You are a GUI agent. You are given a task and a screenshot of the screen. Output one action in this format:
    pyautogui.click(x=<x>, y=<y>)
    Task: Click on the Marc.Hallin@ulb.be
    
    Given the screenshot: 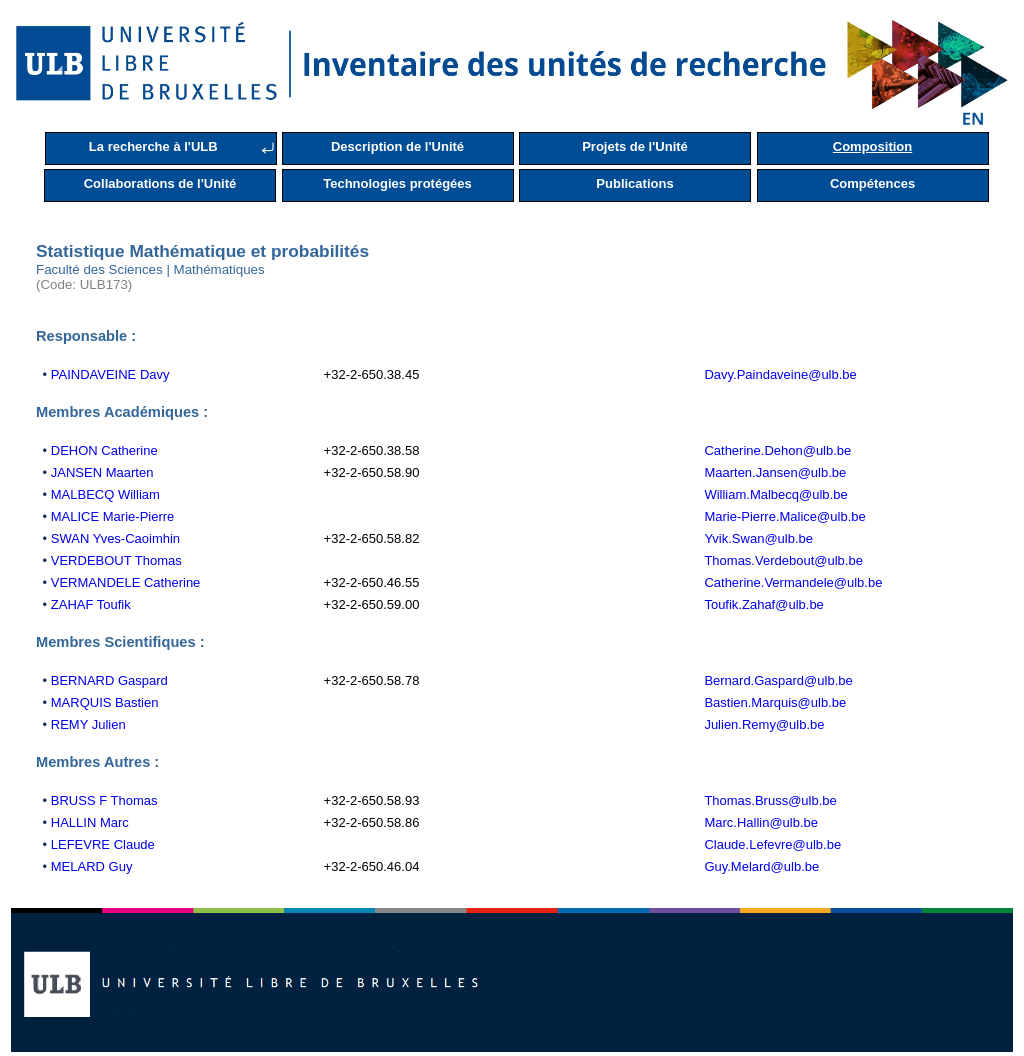 What is the action you would take?
    pyautogui.click(x=761, y=822)
    